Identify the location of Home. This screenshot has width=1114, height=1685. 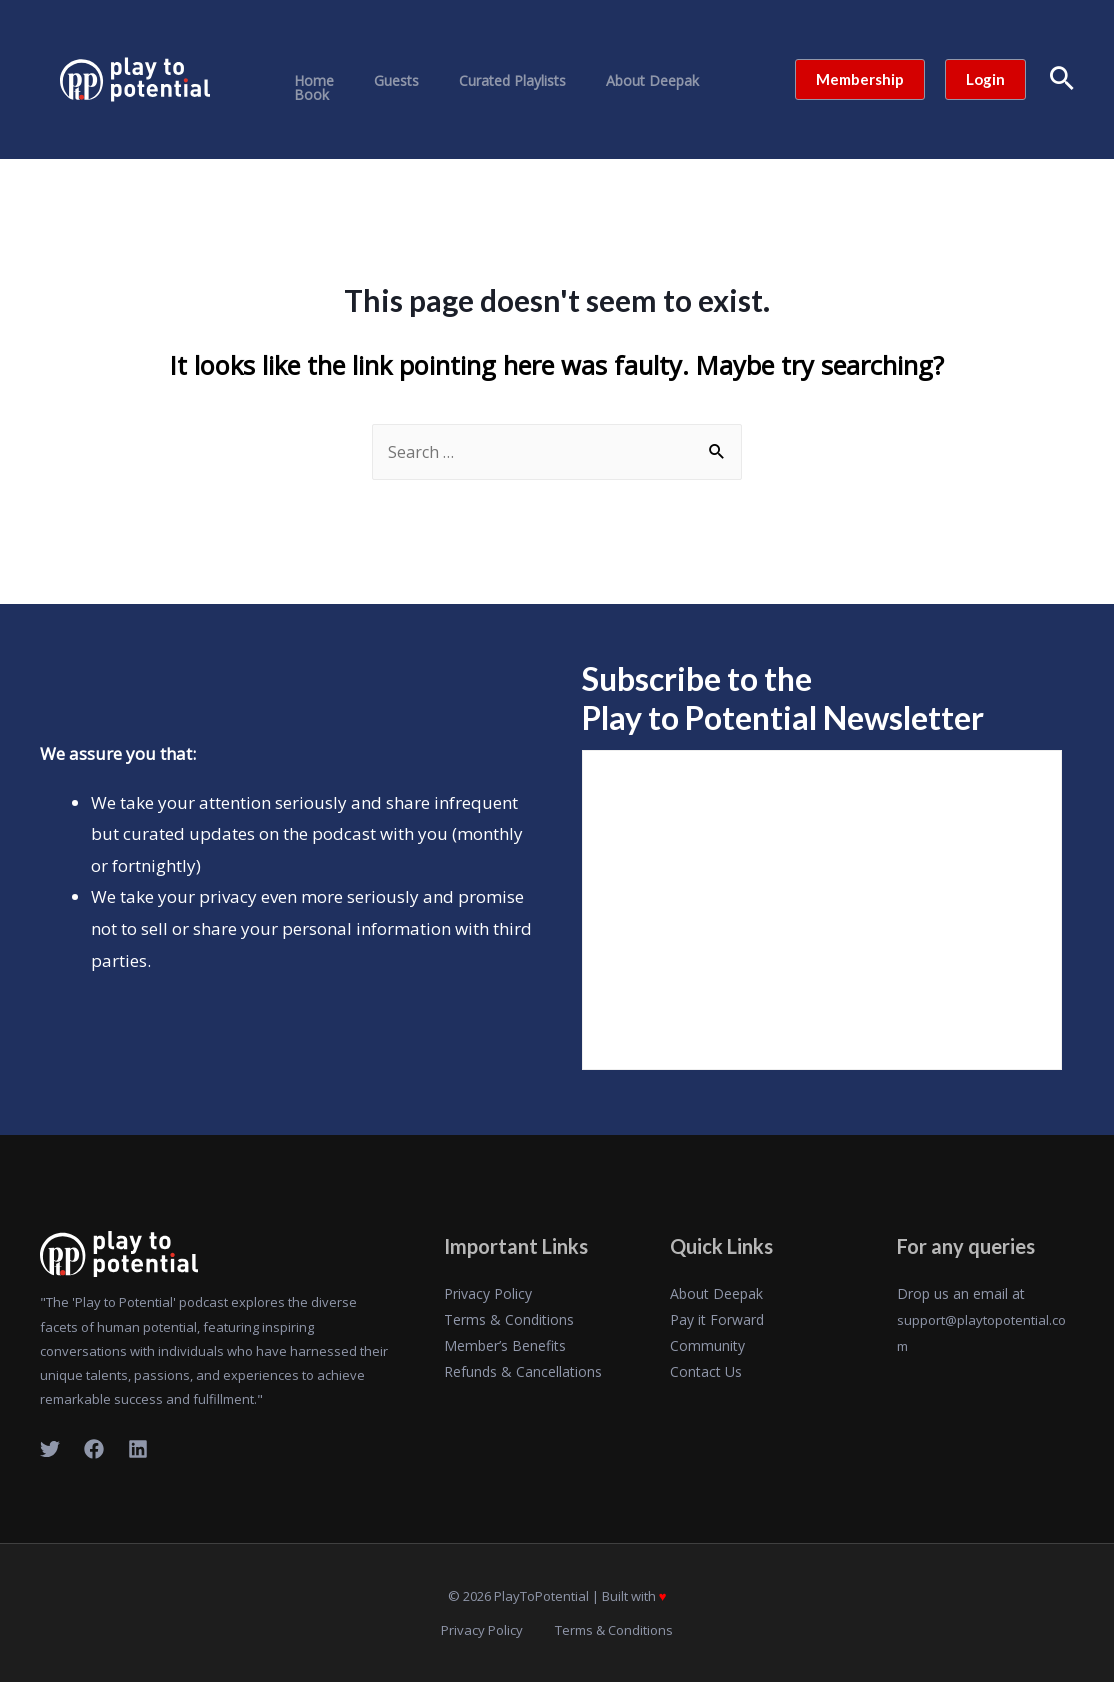
(309, 81).